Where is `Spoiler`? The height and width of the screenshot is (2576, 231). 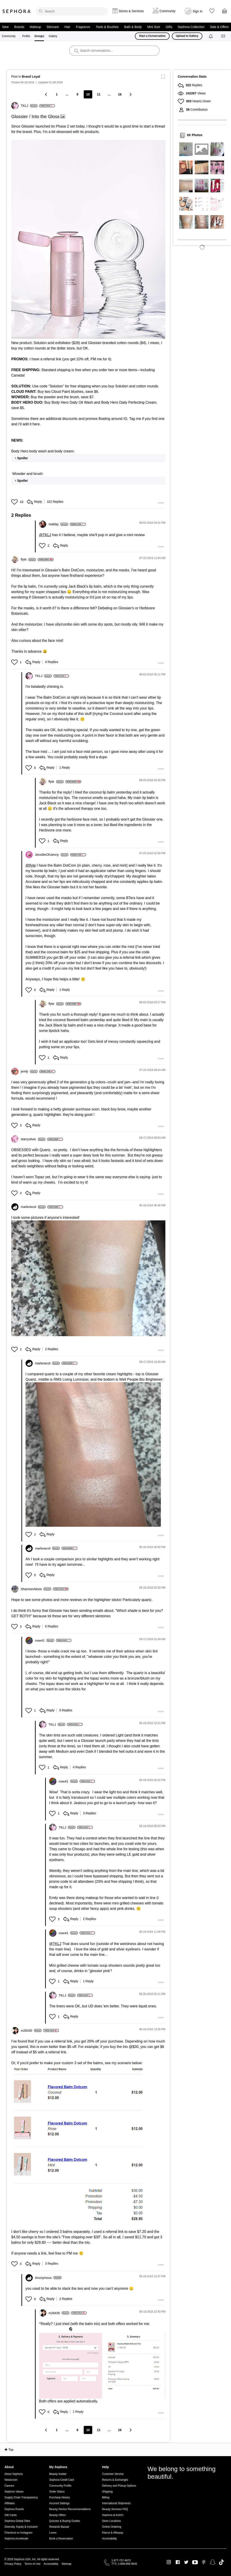 Spoiler is located at coordinates (22, 458).